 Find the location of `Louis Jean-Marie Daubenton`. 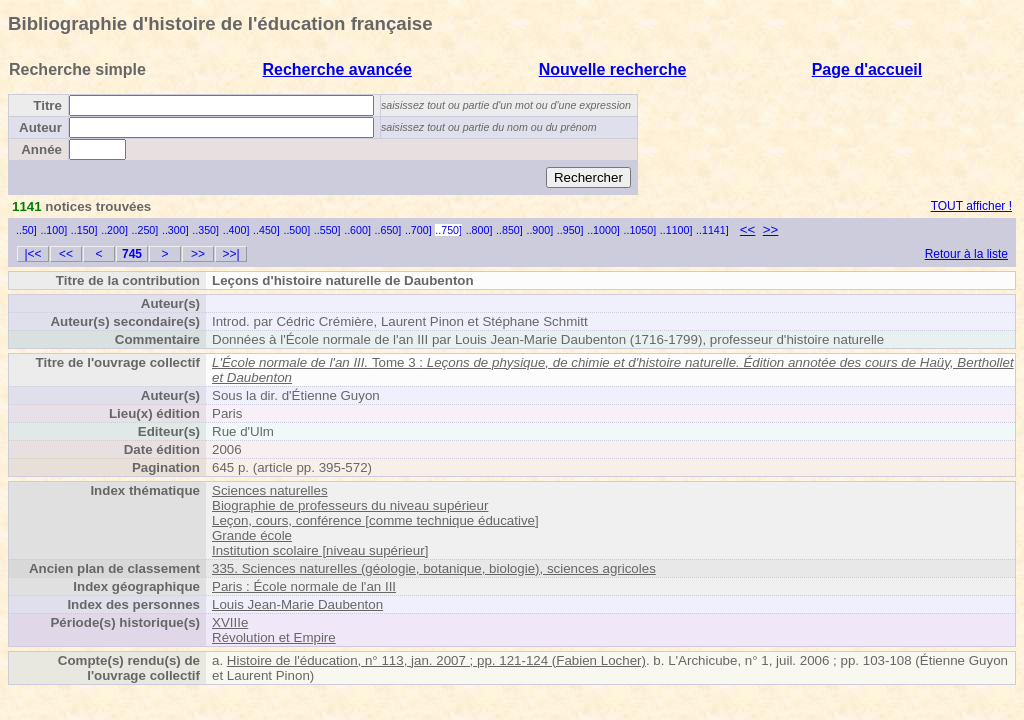

Louis Jean-Marie Daubenton is located at coordinates (297, 604).